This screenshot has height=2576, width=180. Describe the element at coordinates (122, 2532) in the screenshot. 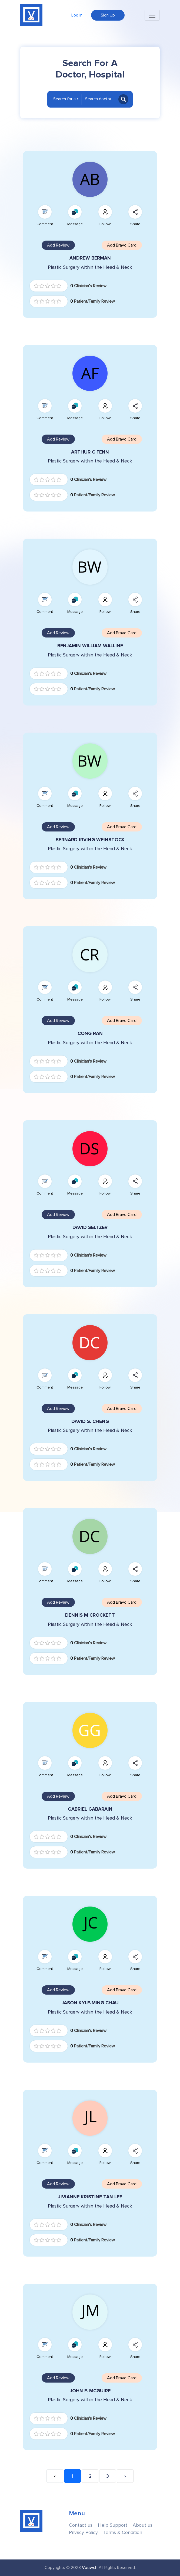

I see `Terms & Condition` at that location.